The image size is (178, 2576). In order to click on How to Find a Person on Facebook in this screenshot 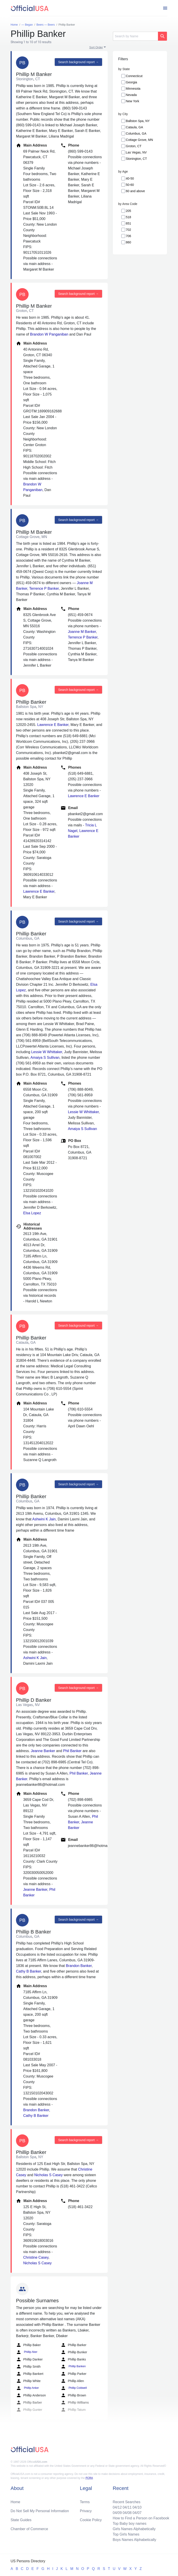, I will do `click(141, 2518)`.